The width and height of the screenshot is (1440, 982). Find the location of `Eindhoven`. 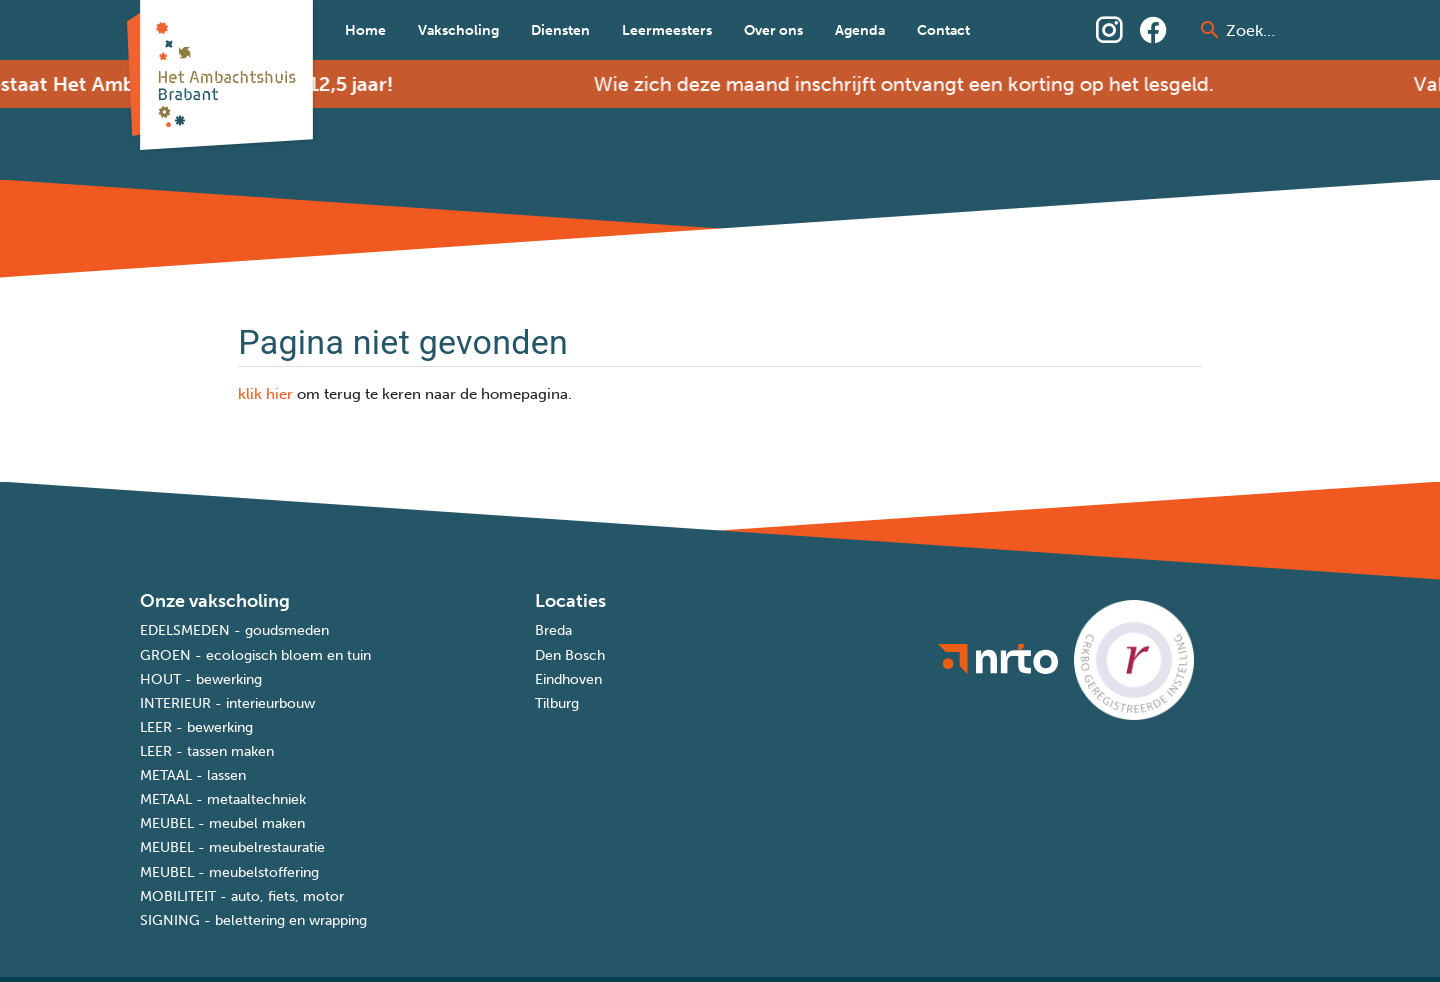

Eindhoven is located at coordinates (568, 679).